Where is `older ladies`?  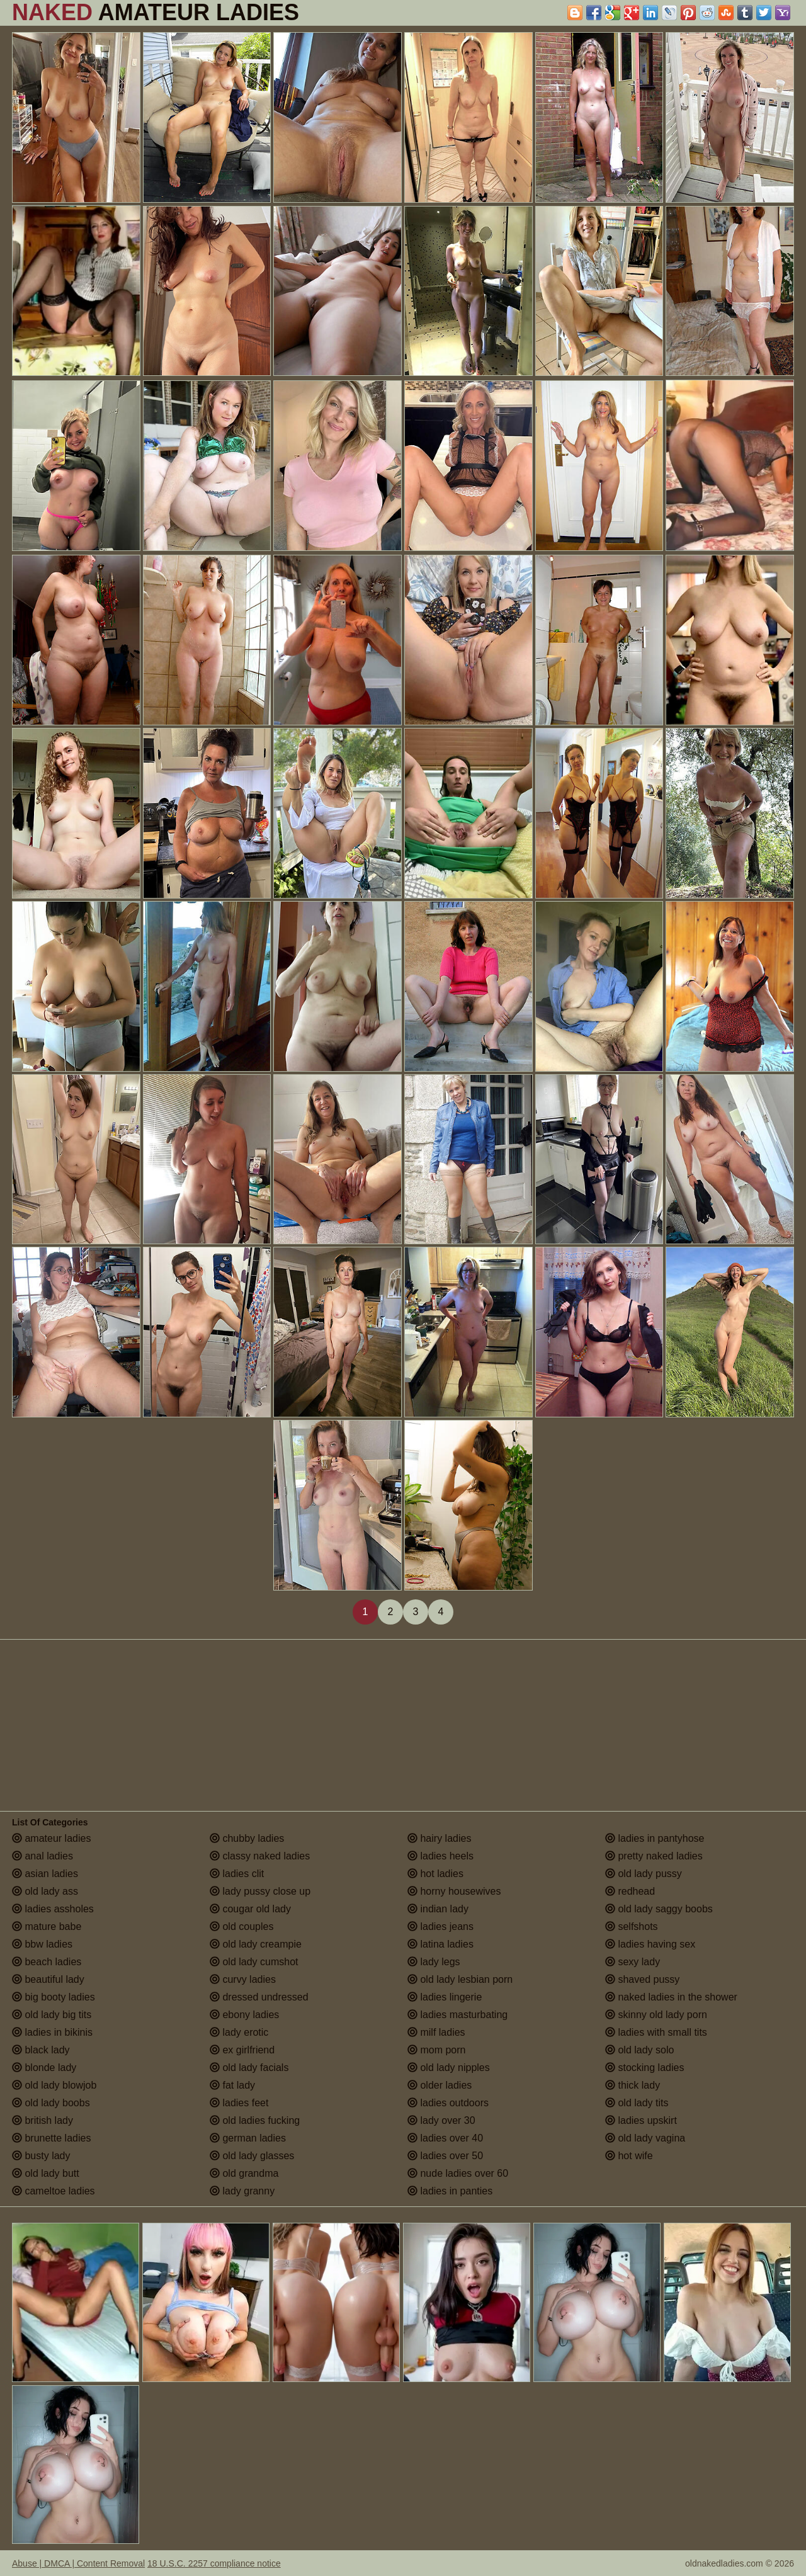
older ladies is located at coordinates (439, 2085).